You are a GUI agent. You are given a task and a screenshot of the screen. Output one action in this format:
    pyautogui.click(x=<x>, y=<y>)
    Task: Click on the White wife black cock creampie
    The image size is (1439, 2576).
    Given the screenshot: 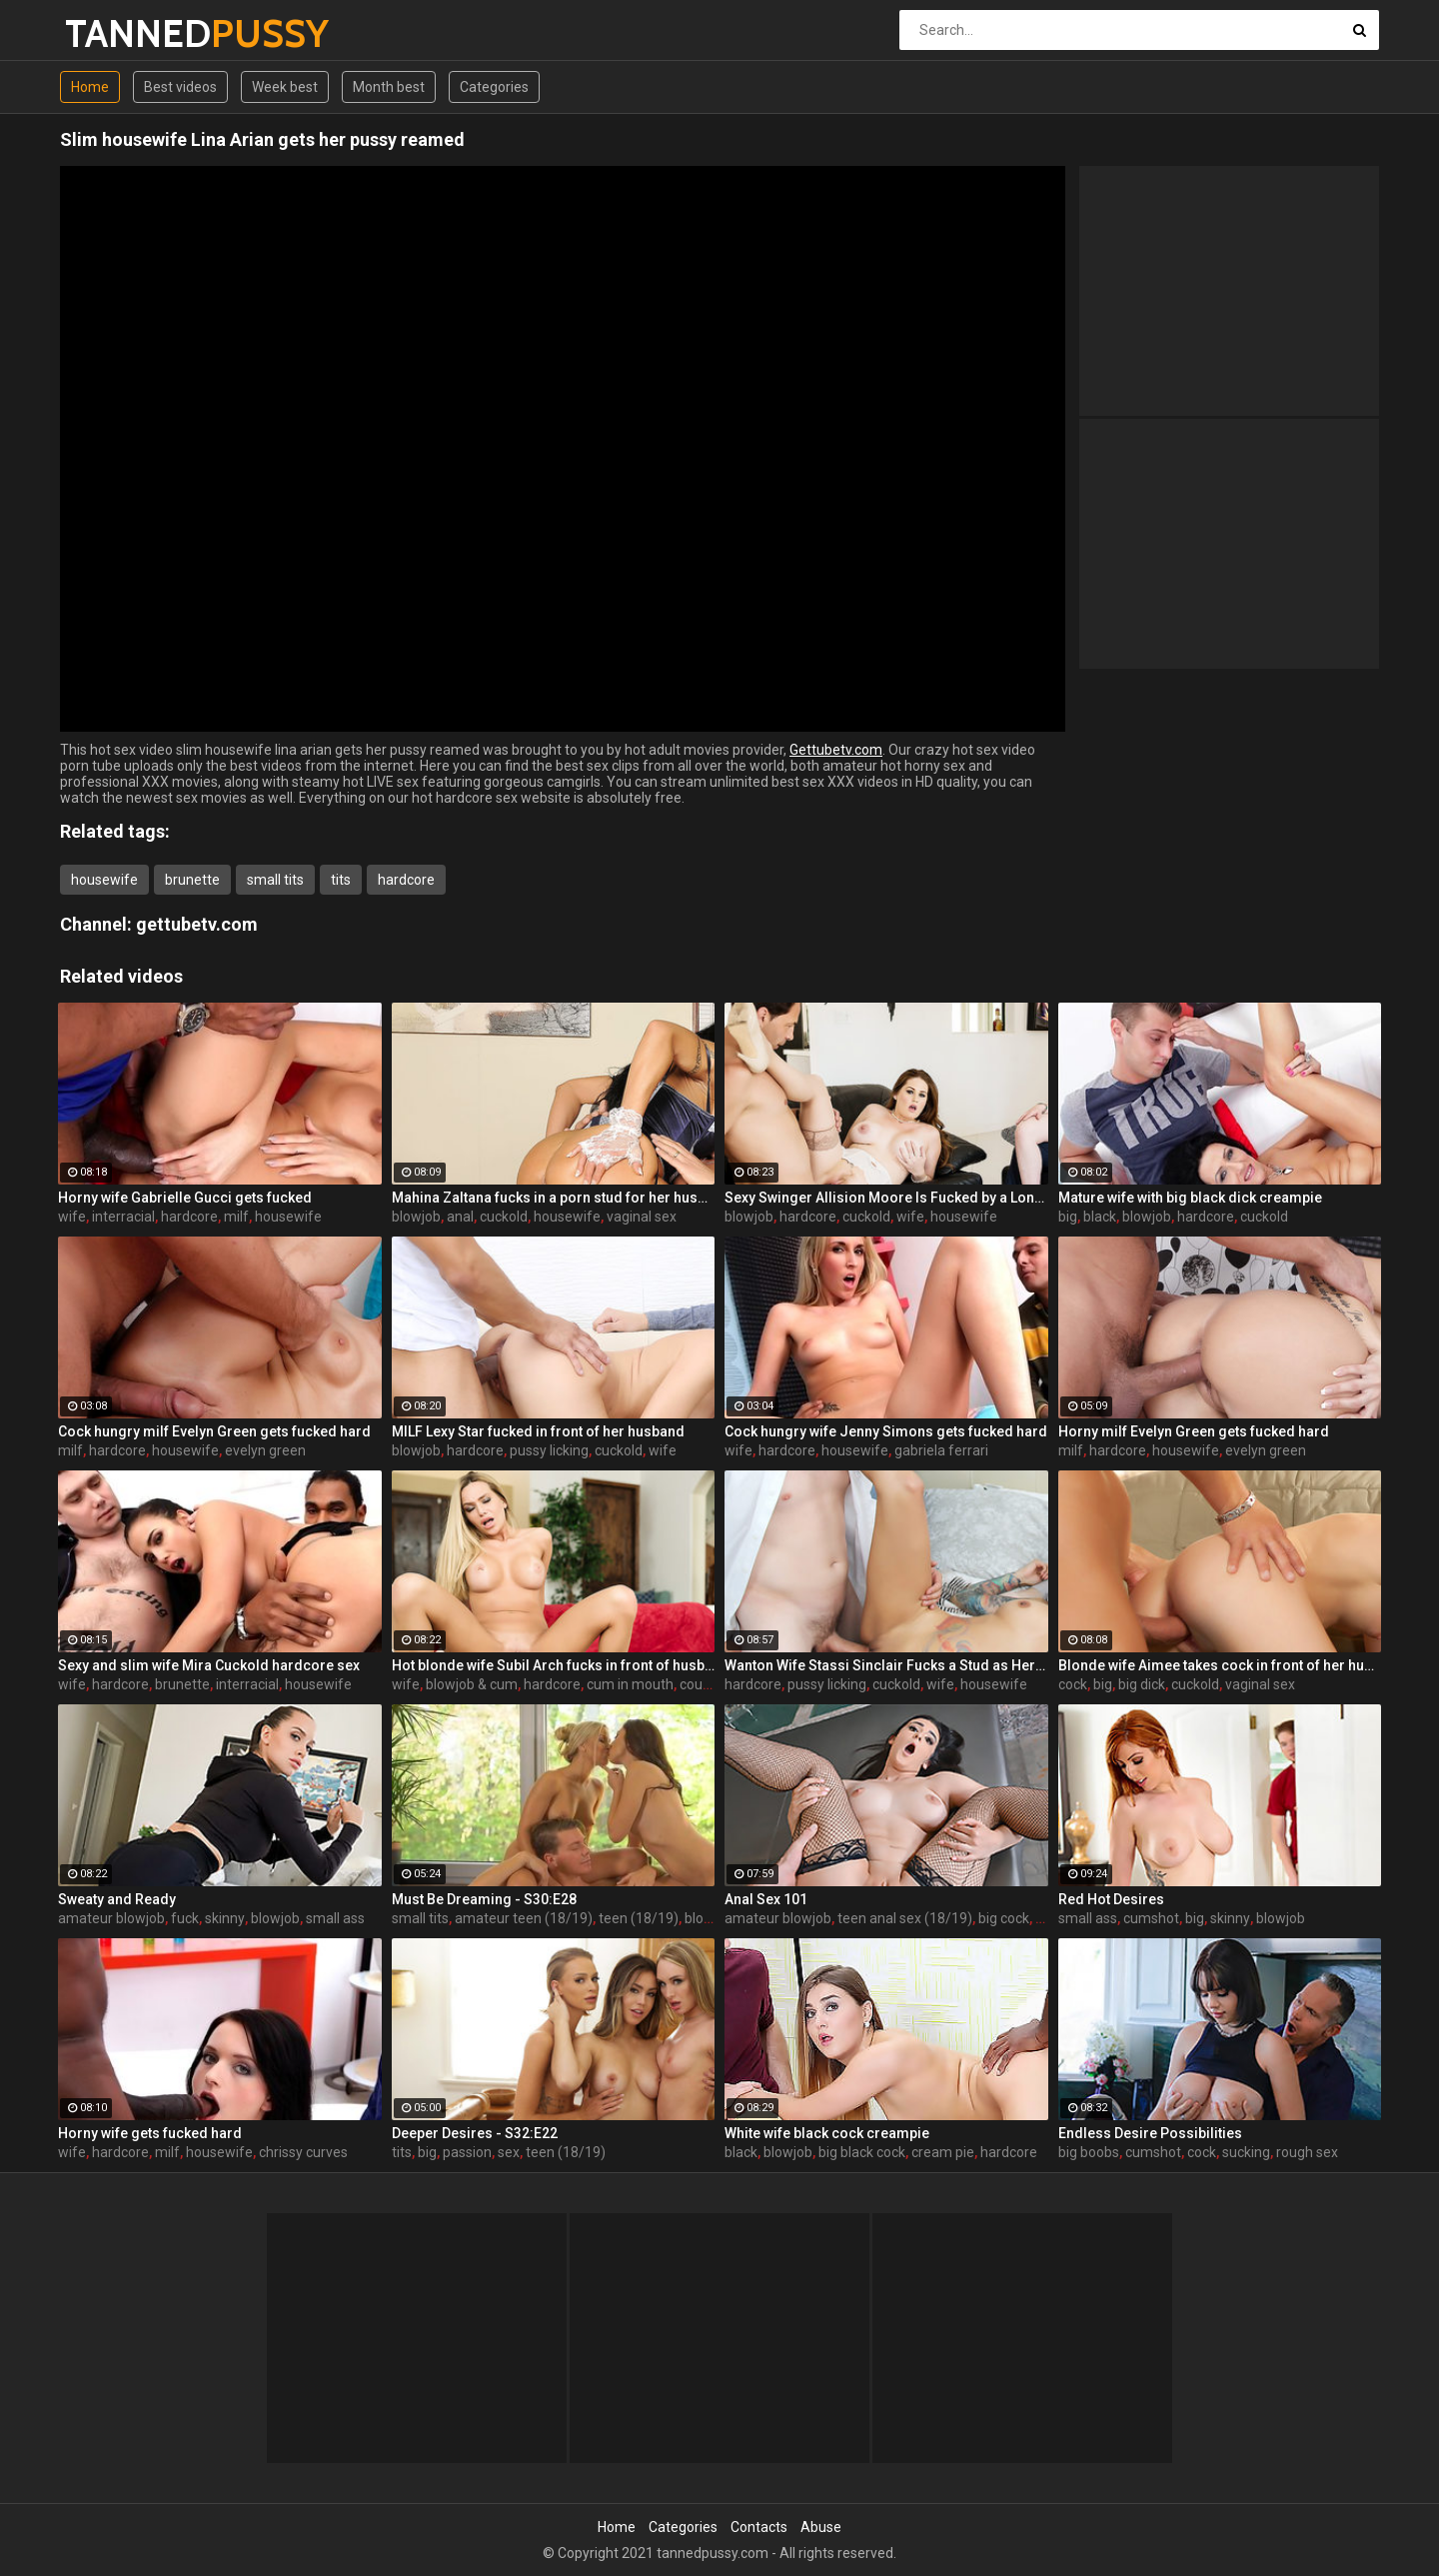 What is the action you would take?
    pyautogui.click(x=826, y=2133)
    